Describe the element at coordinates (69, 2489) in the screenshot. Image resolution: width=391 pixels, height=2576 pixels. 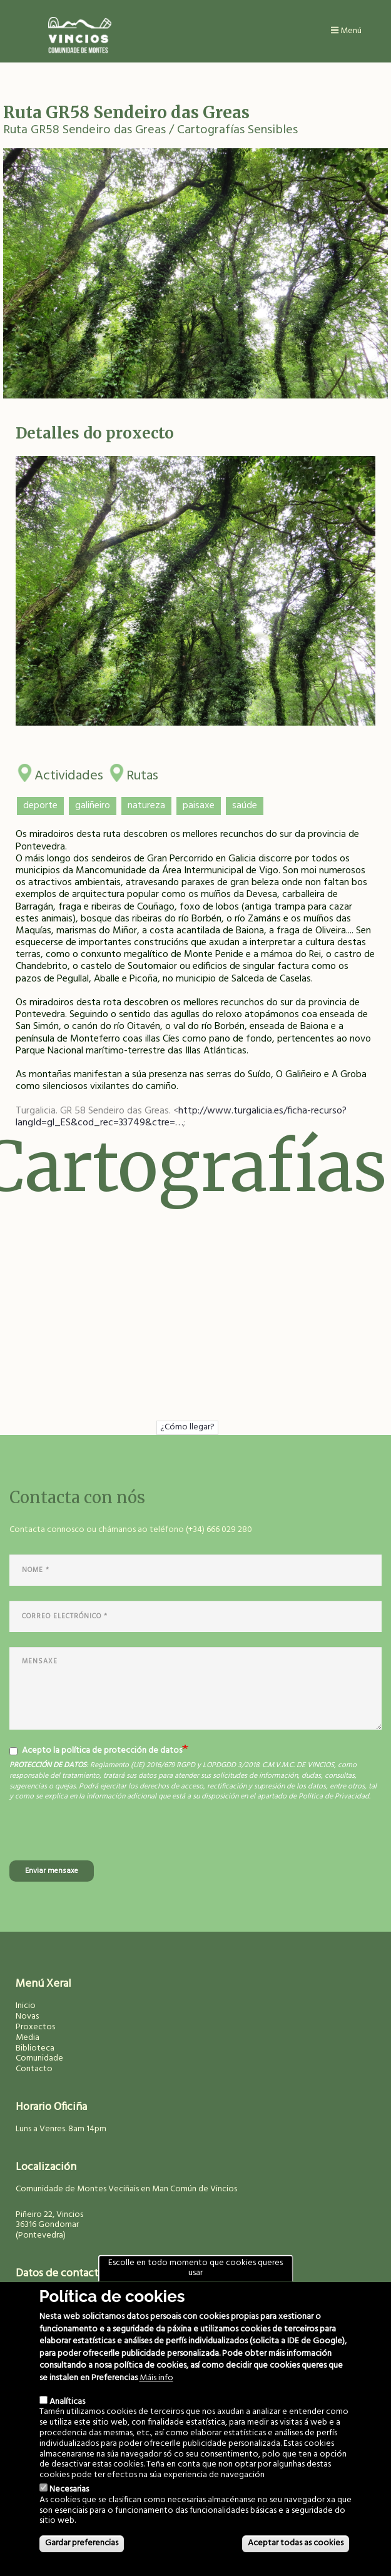
I see `Necesarias` at that location.